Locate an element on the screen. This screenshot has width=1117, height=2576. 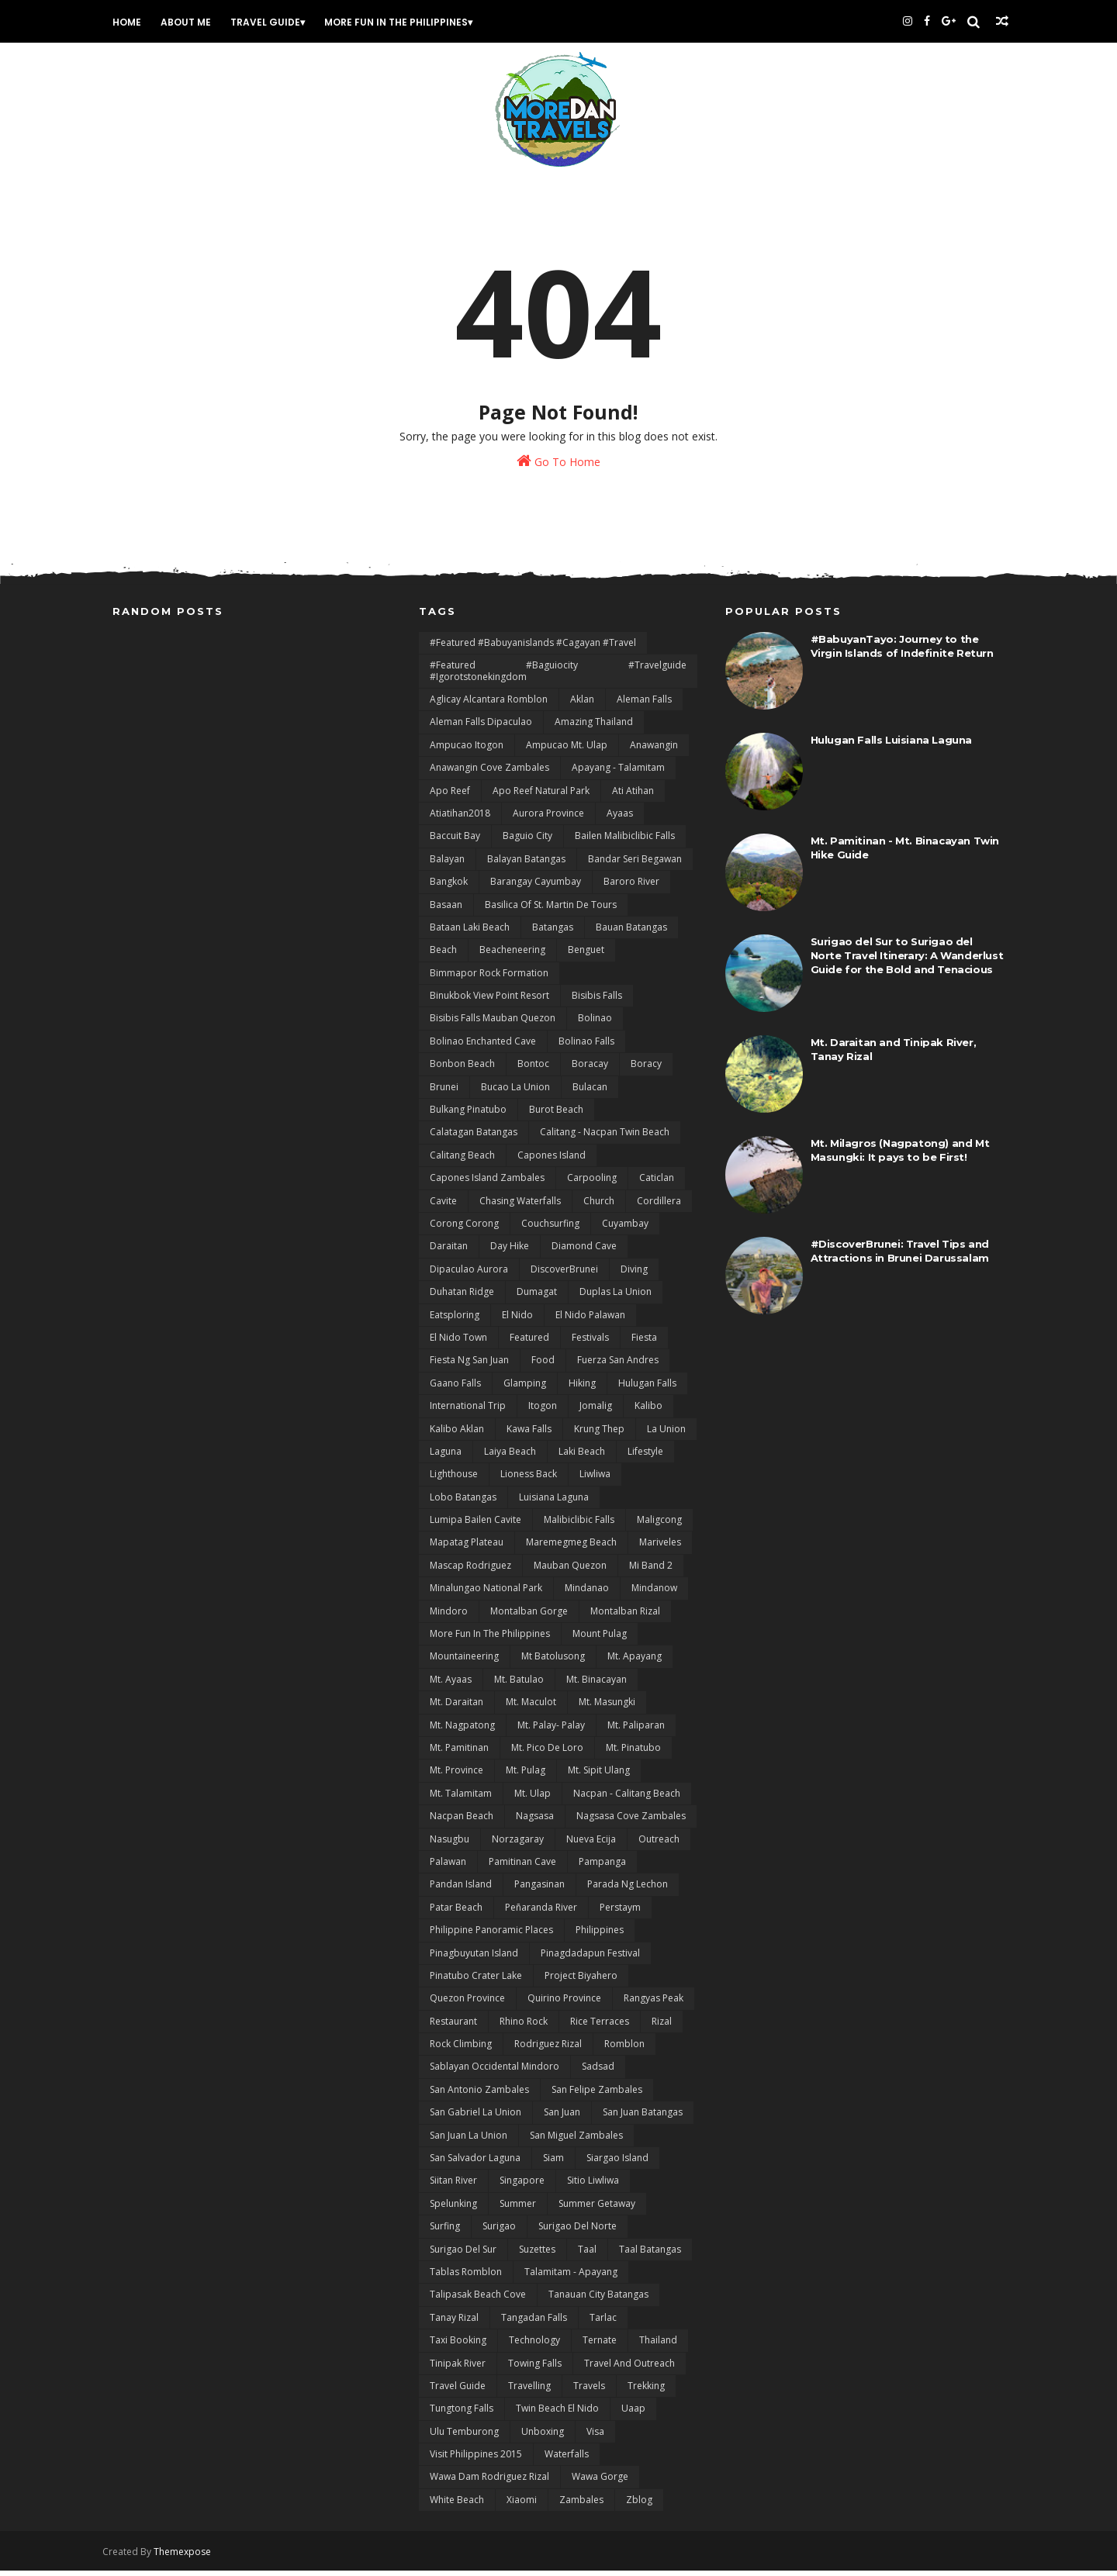
Outreach is located at coordinates (659, 1845).